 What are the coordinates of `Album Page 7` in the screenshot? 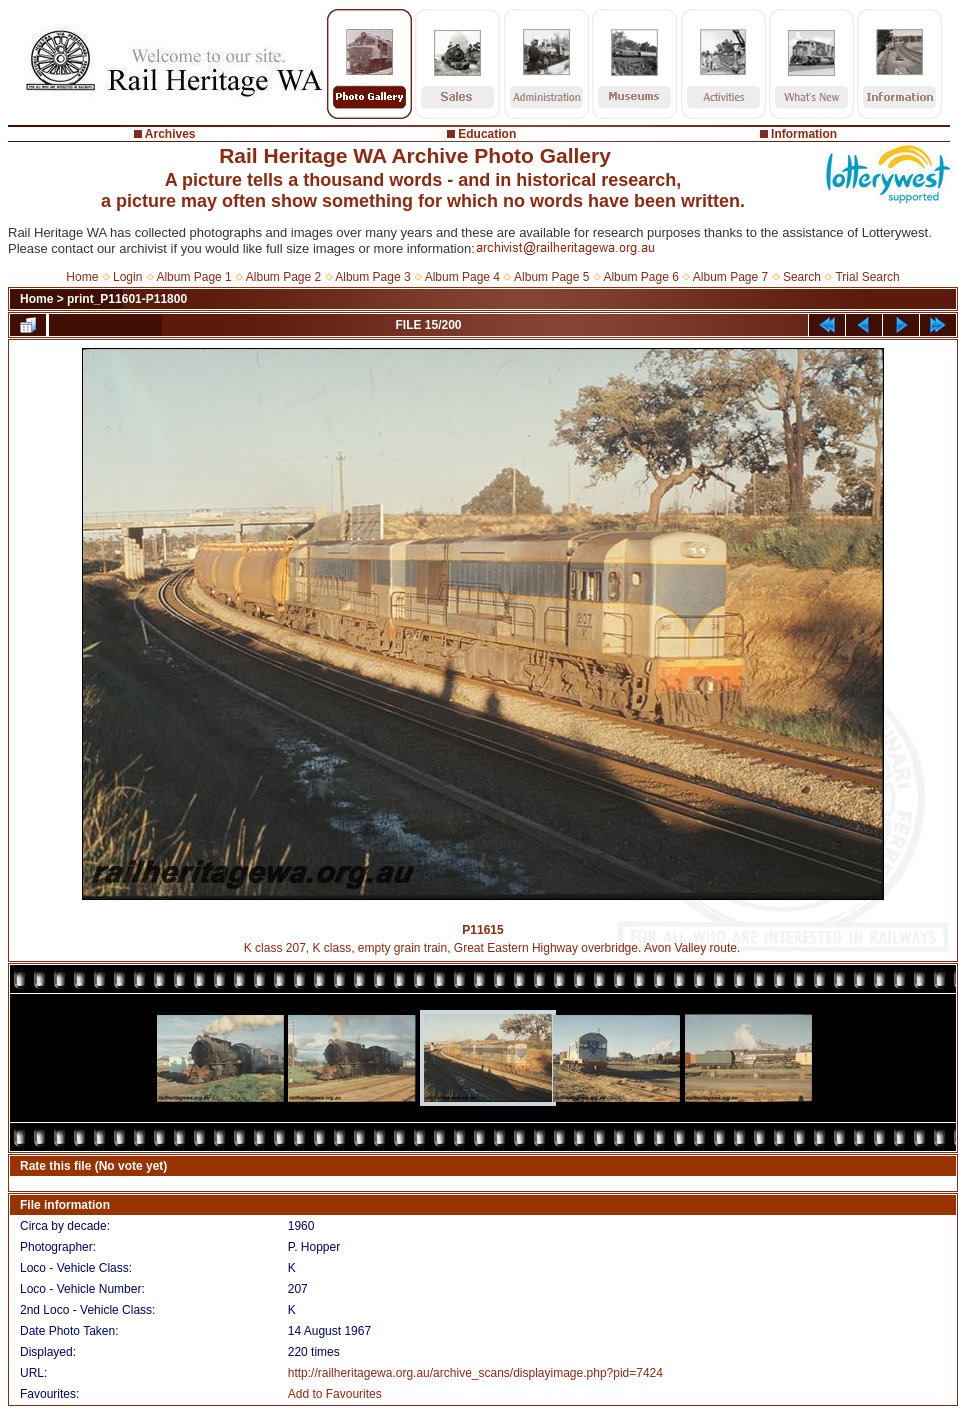 It's located at (730, 277).